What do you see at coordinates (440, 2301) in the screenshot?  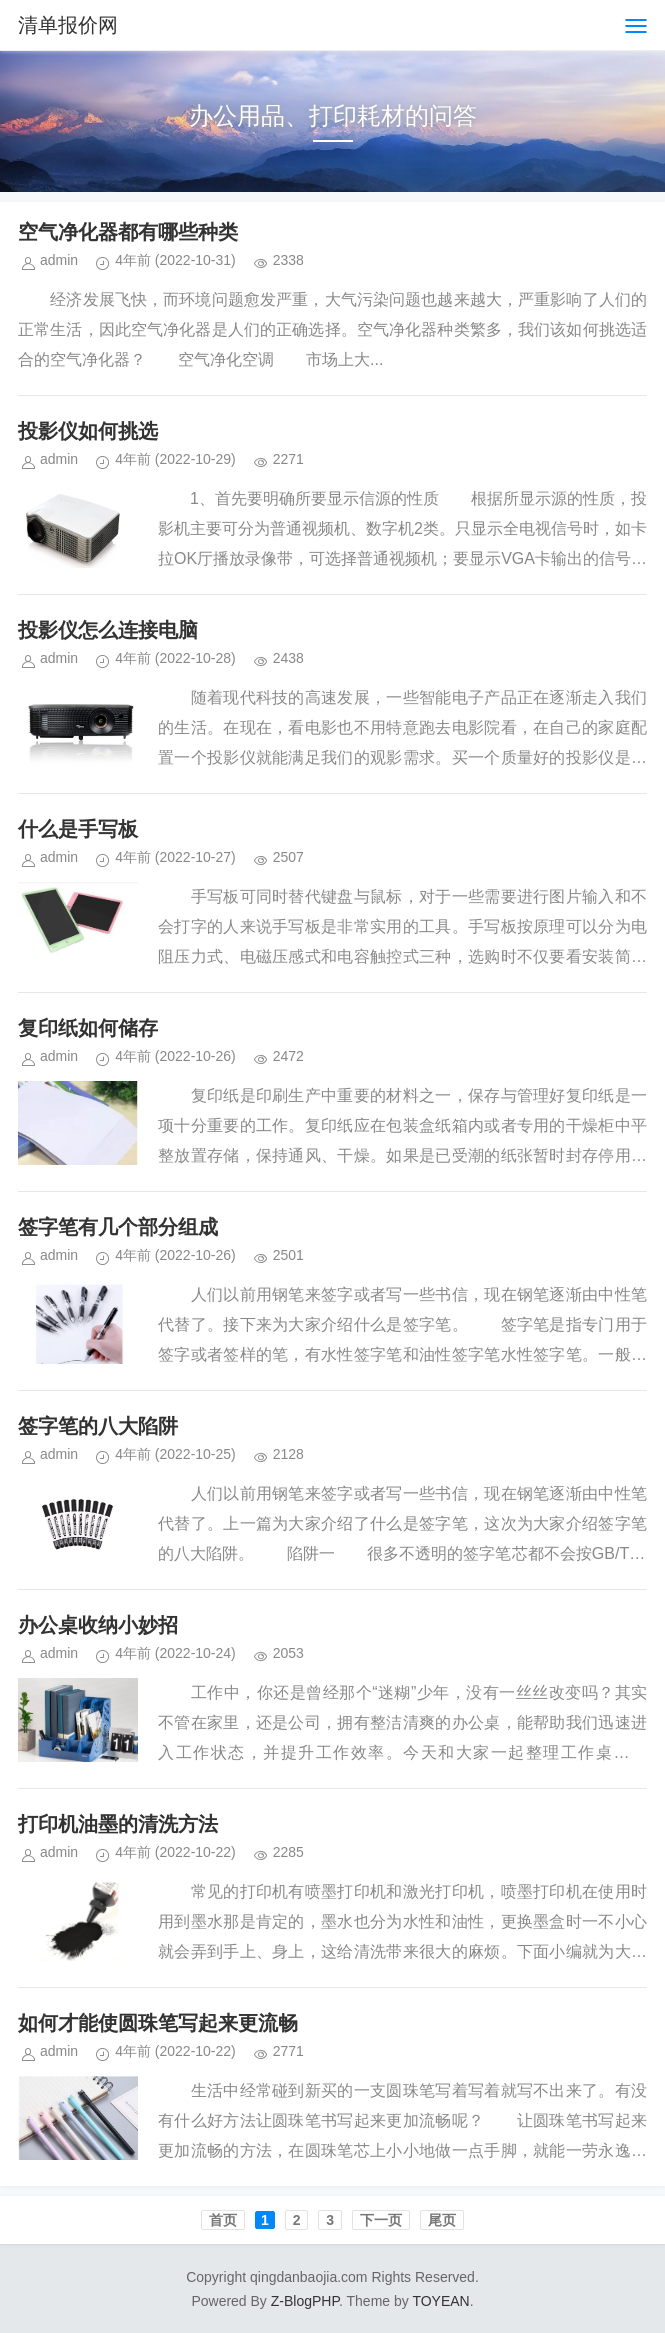 I see `TOYEAN` at bounding box center [440, 2301].